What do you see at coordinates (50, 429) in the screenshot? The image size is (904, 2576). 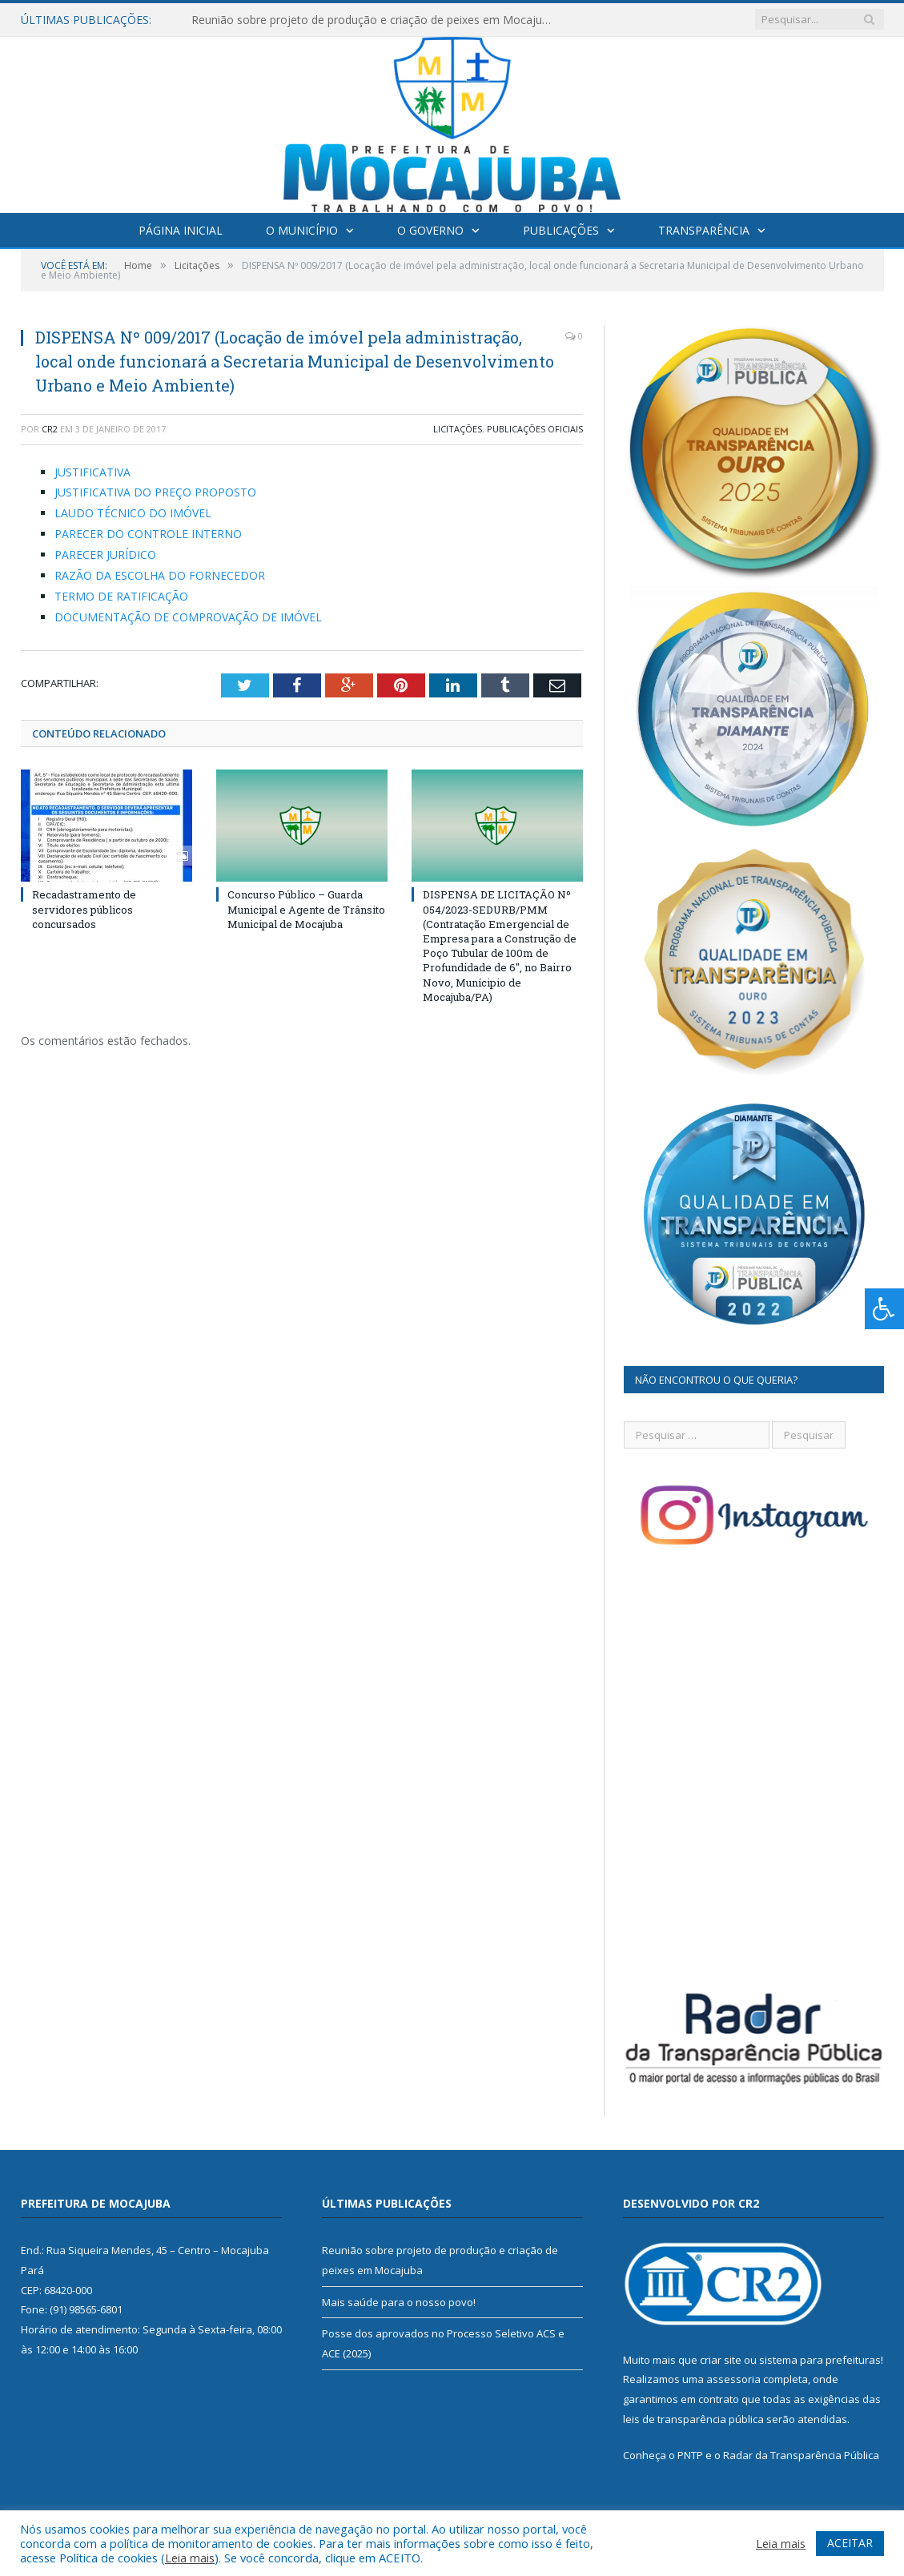 I see `CR2` at bounding box center [50, 429].